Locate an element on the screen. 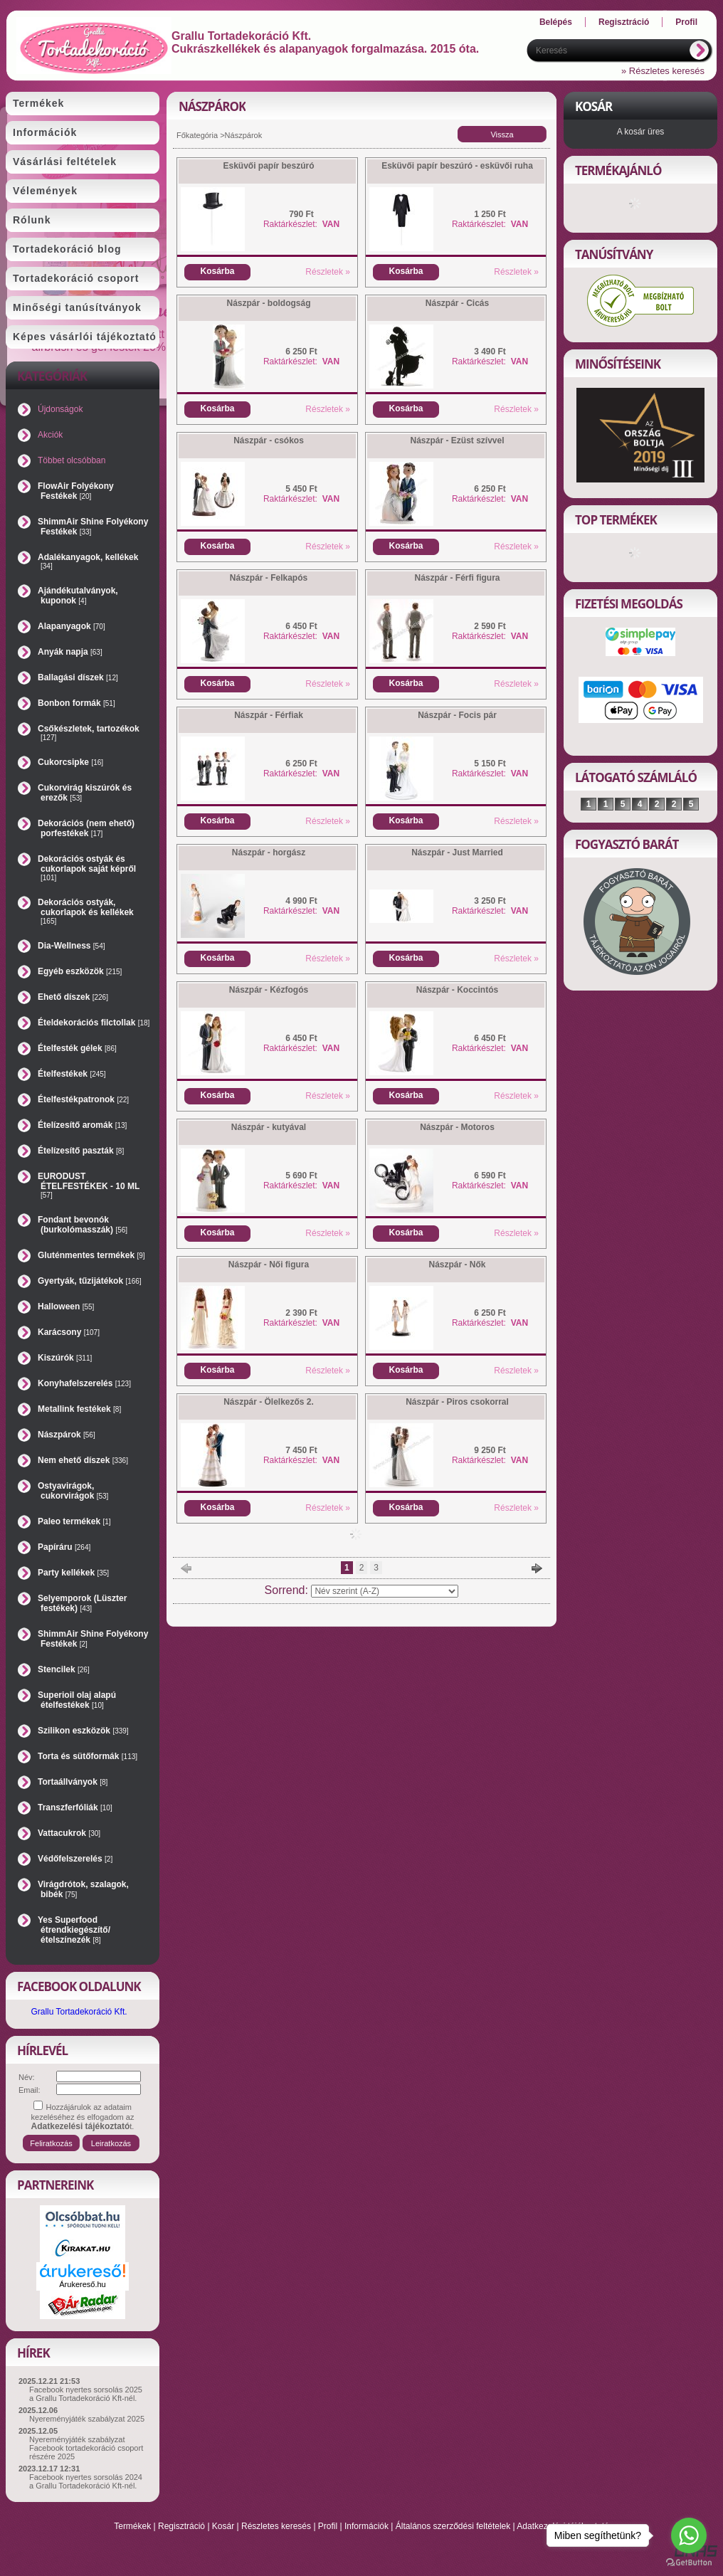 This screenshot has height=2576, width=723. [Go to GetButton.io website] is located at coordinates (689, 2562).